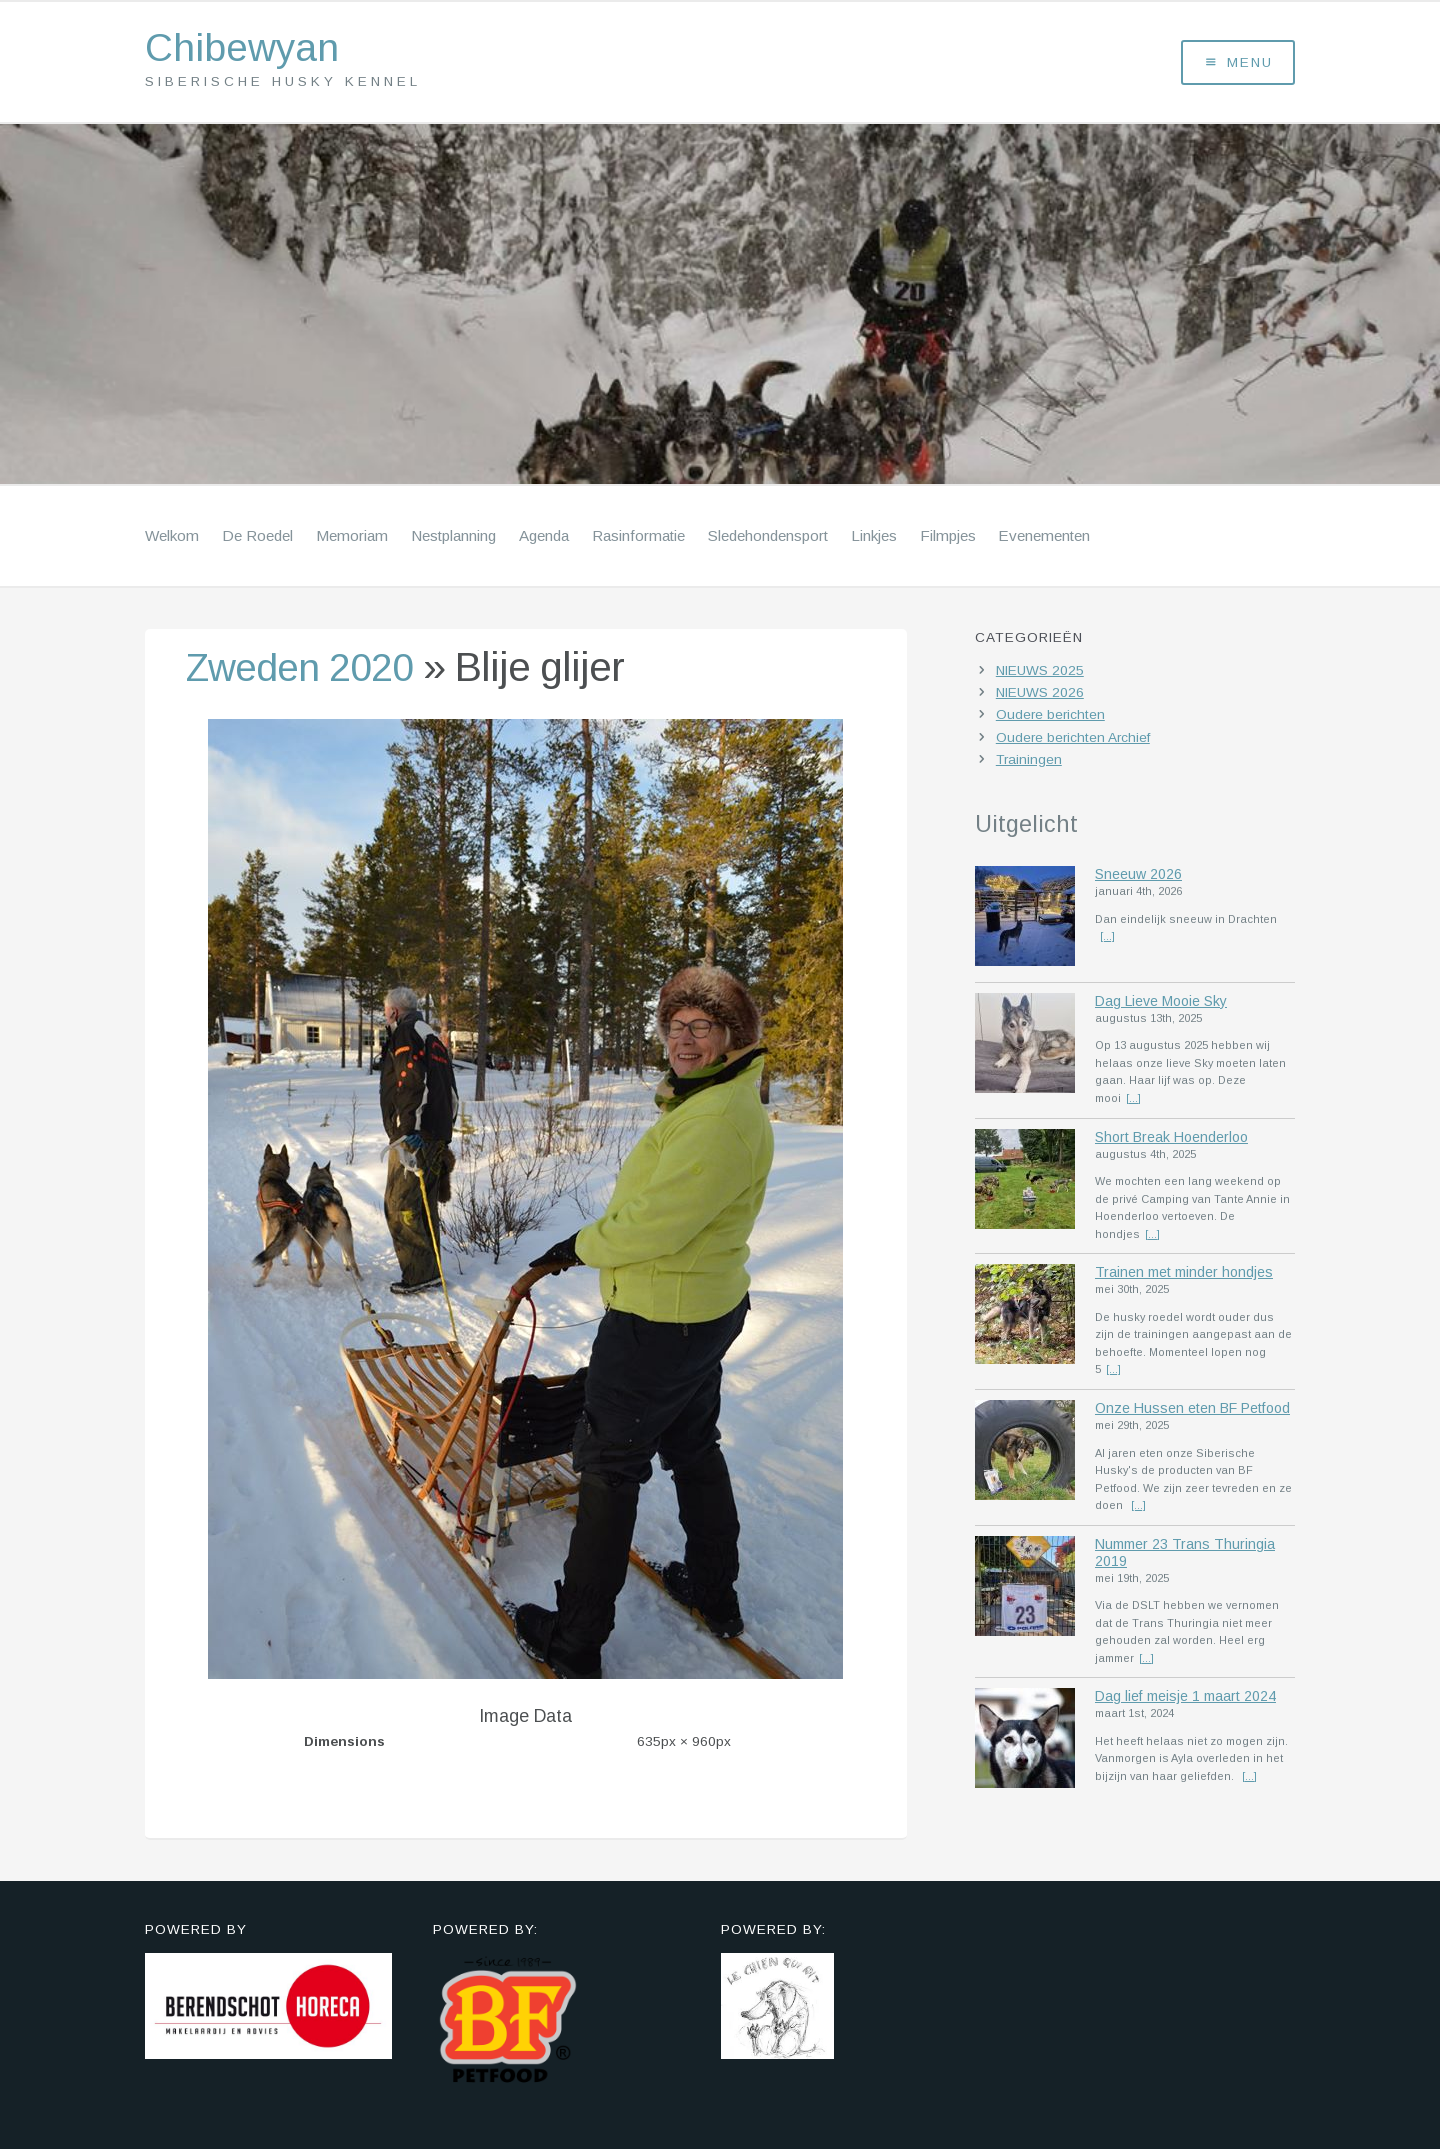 This screenshot has height=2149, width=1440. Describe the element at coordinates (1238, 63) in the screenshot. I see `Menu` at that location.